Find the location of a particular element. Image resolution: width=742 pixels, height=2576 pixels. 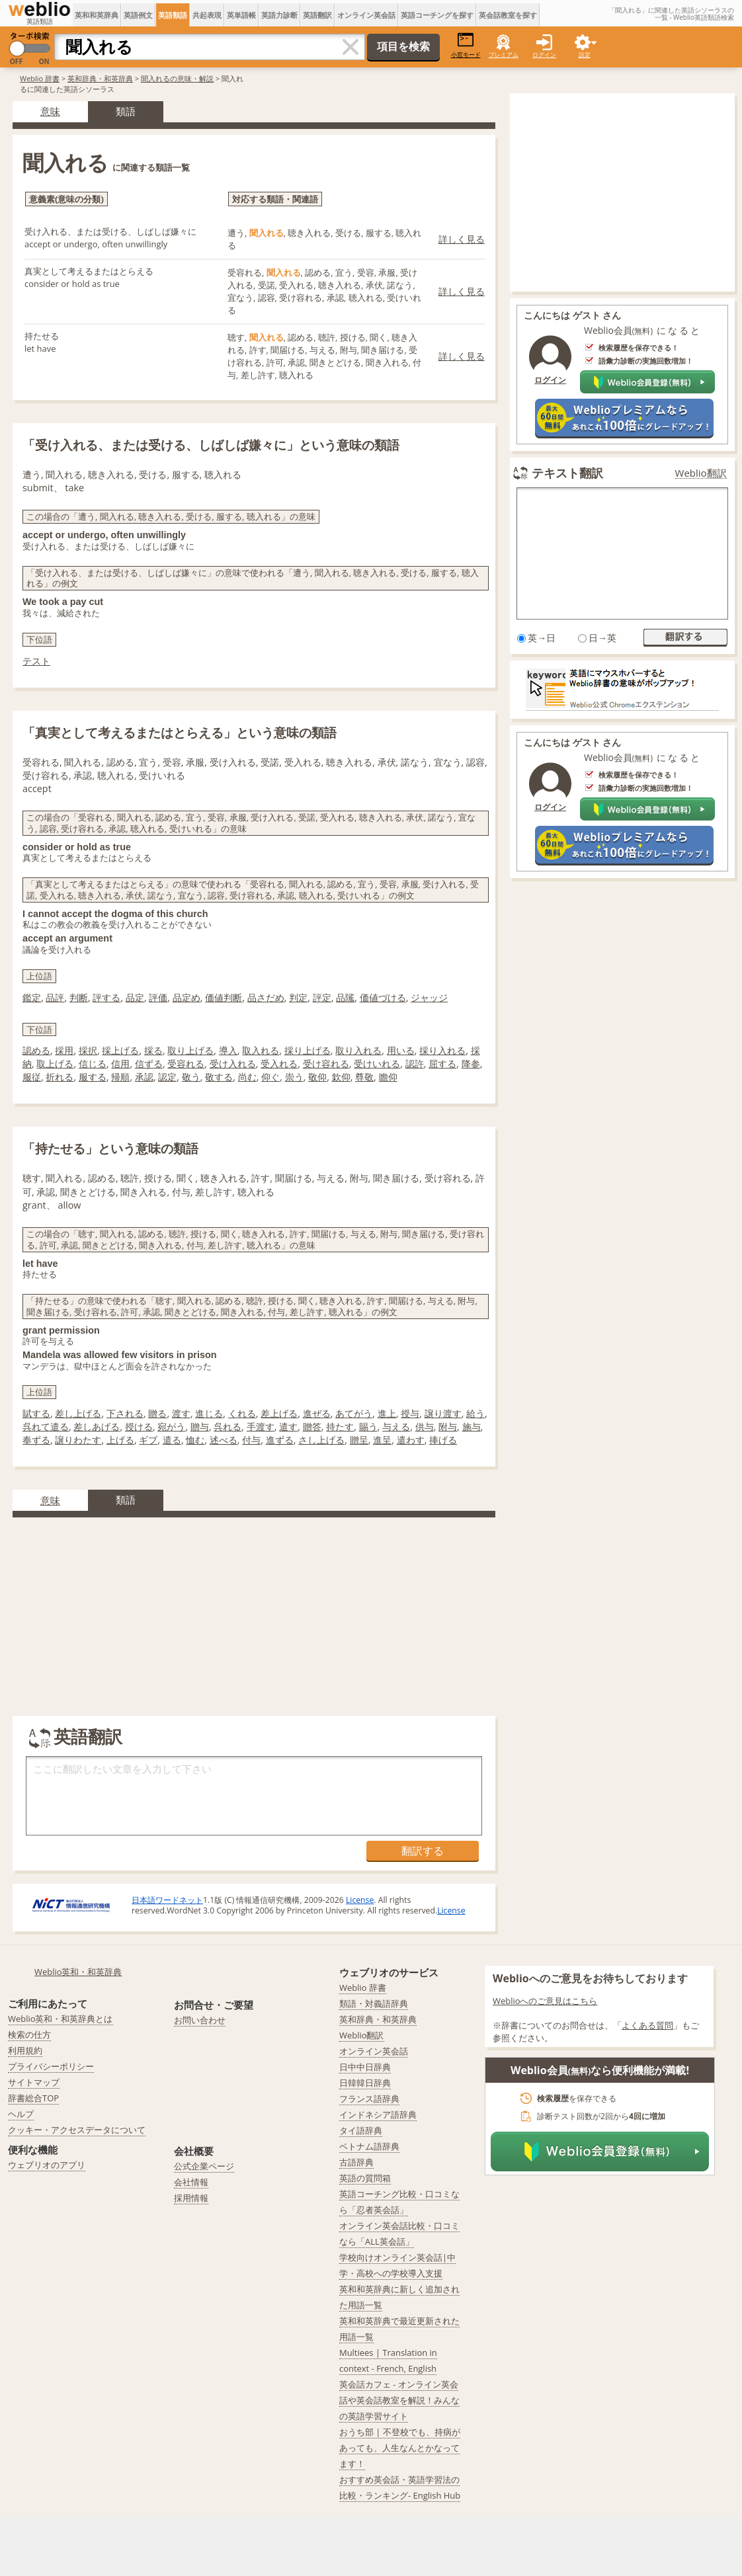

License is located at coordinates (360, 1900).